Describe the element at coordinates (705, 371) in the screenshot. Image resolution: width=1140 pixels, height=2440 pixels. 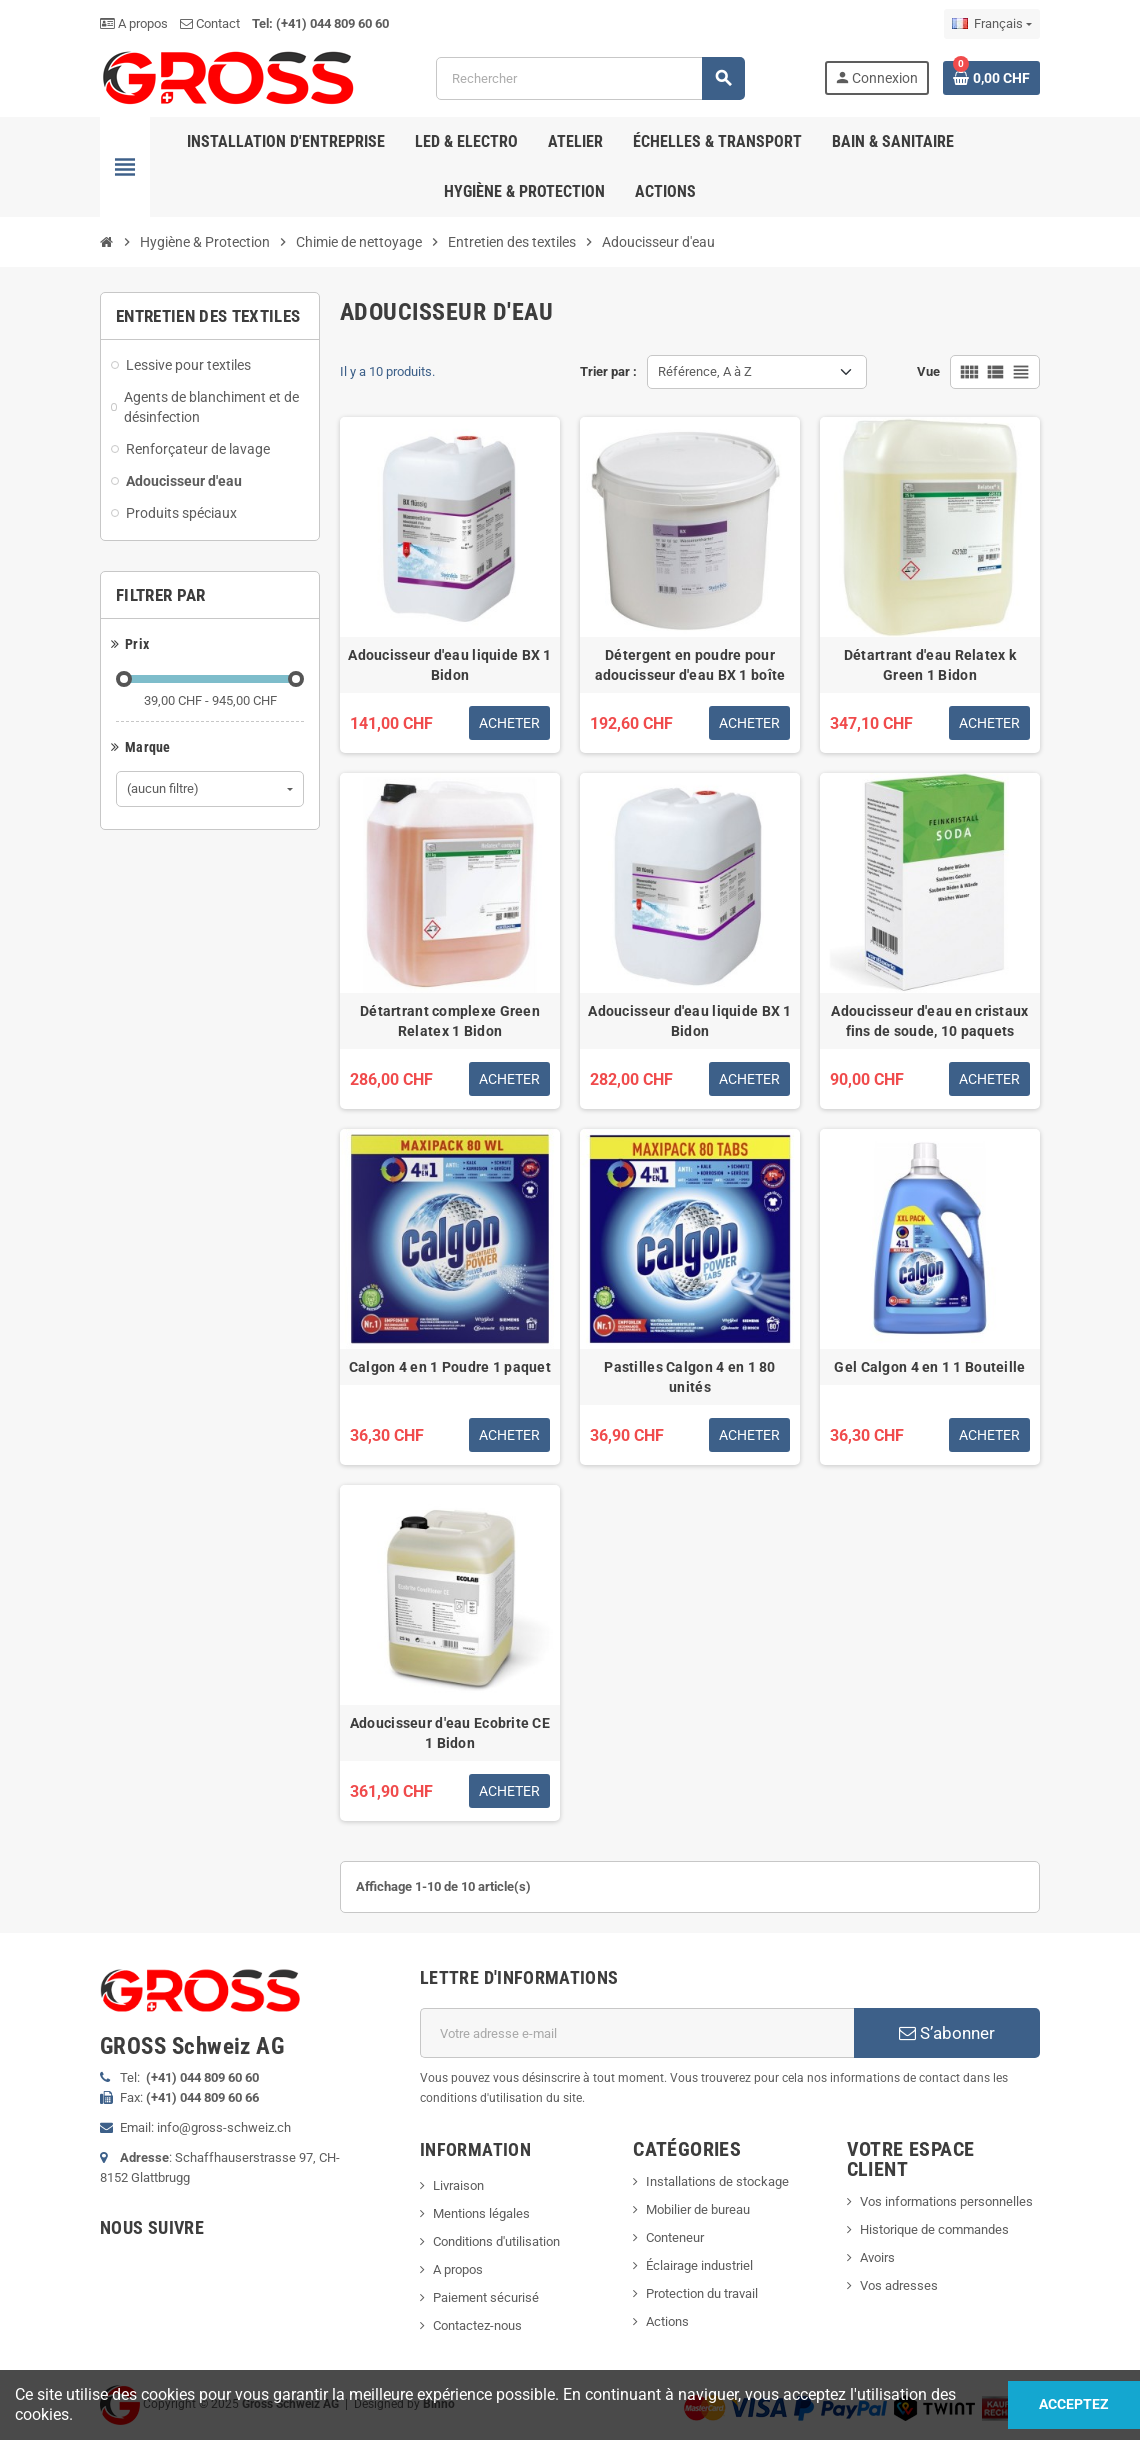
I see `Référence, A à Z [Trier par sélection]` at that location.